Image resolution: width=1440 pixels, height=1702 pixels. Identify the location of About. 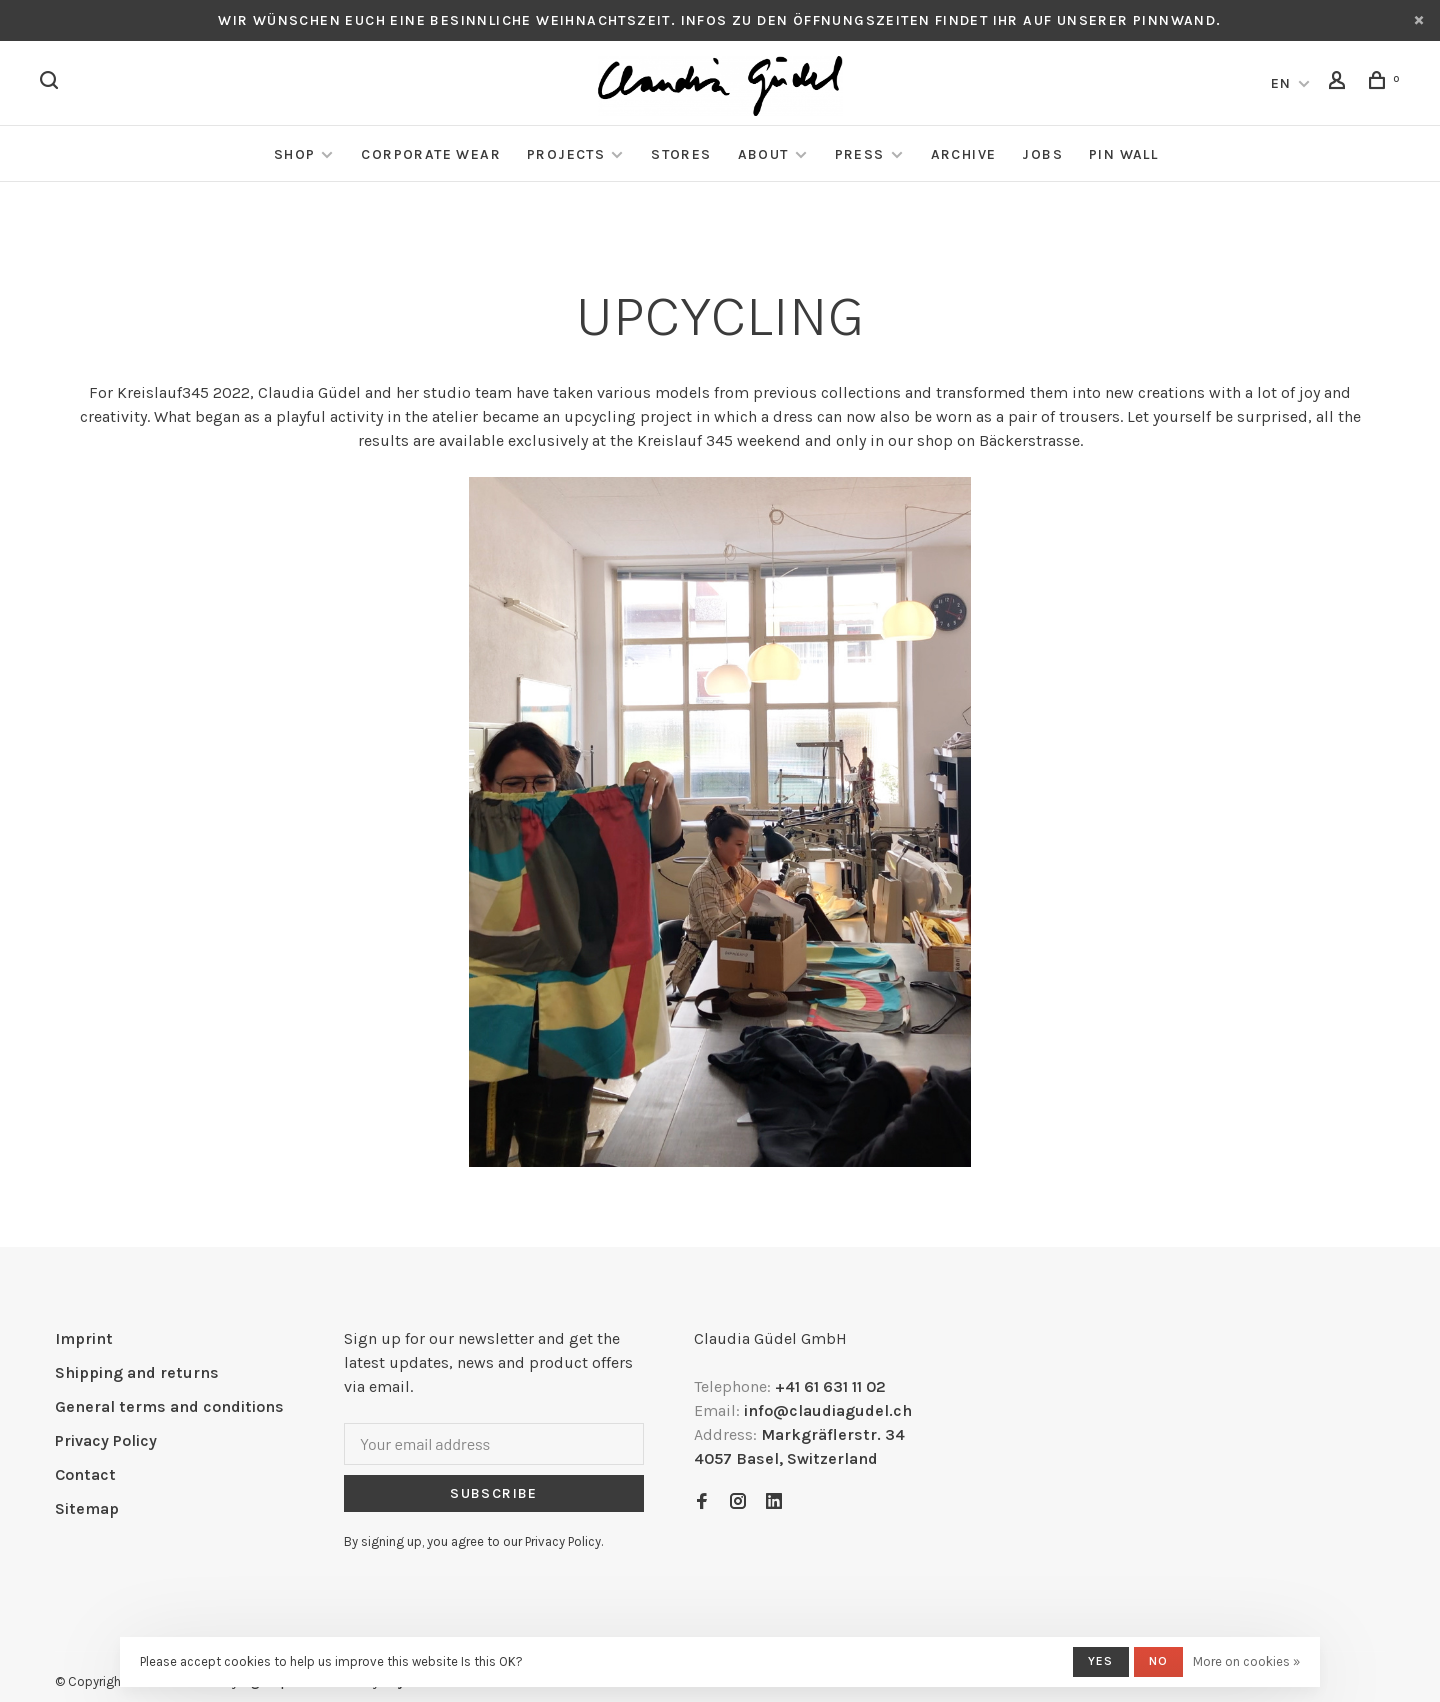
(763, 154).